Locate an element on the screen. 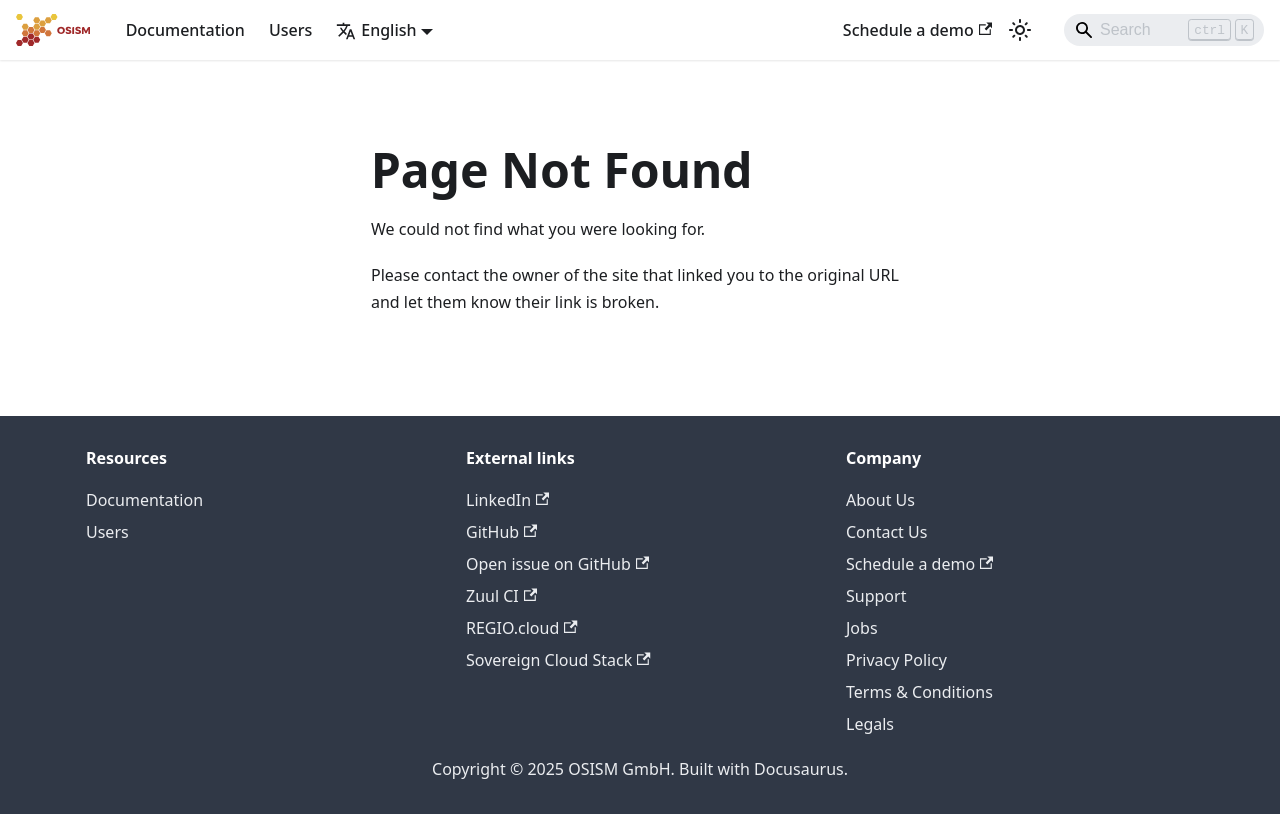 Image resolution: width=1280 pixels, height=814 pixels. English [button] is located at coordinates (376, 30).